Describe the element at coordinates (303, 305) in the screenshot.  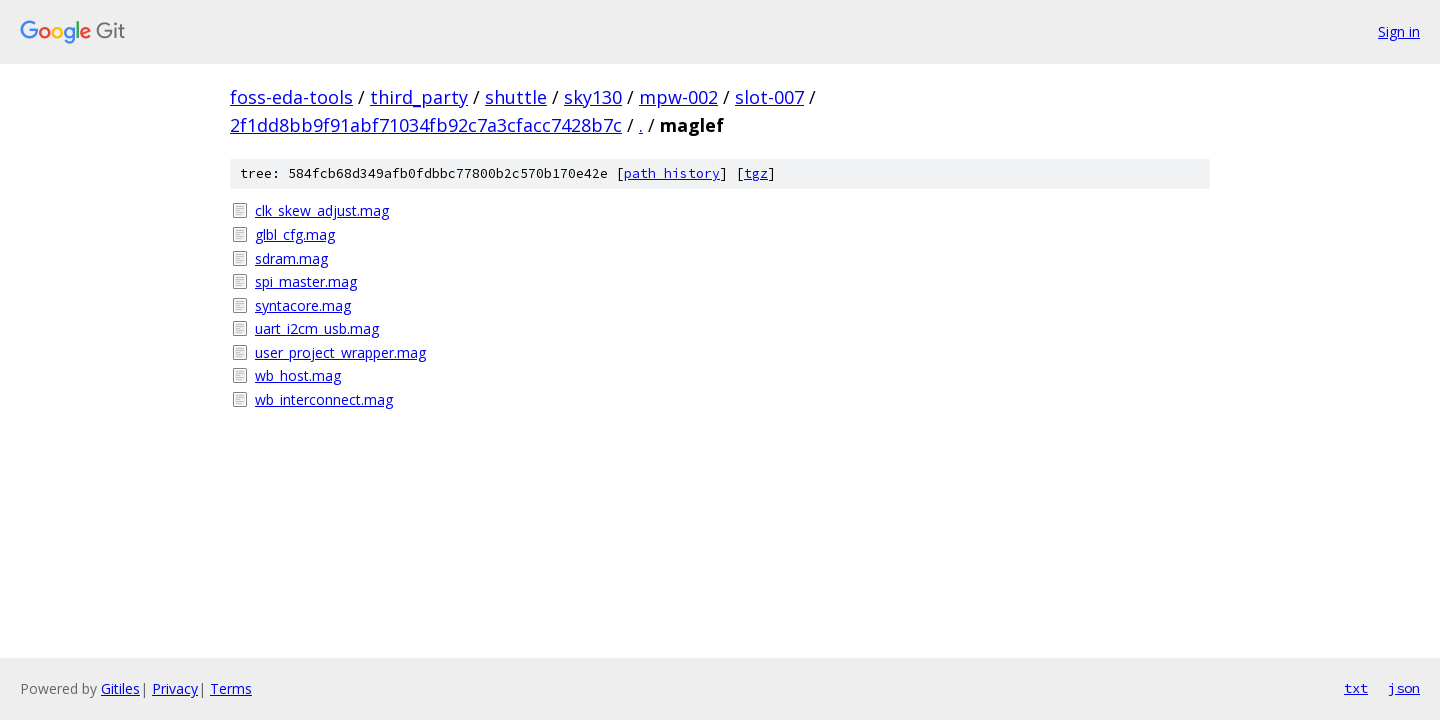
I see `syntacore.mag` at that location.